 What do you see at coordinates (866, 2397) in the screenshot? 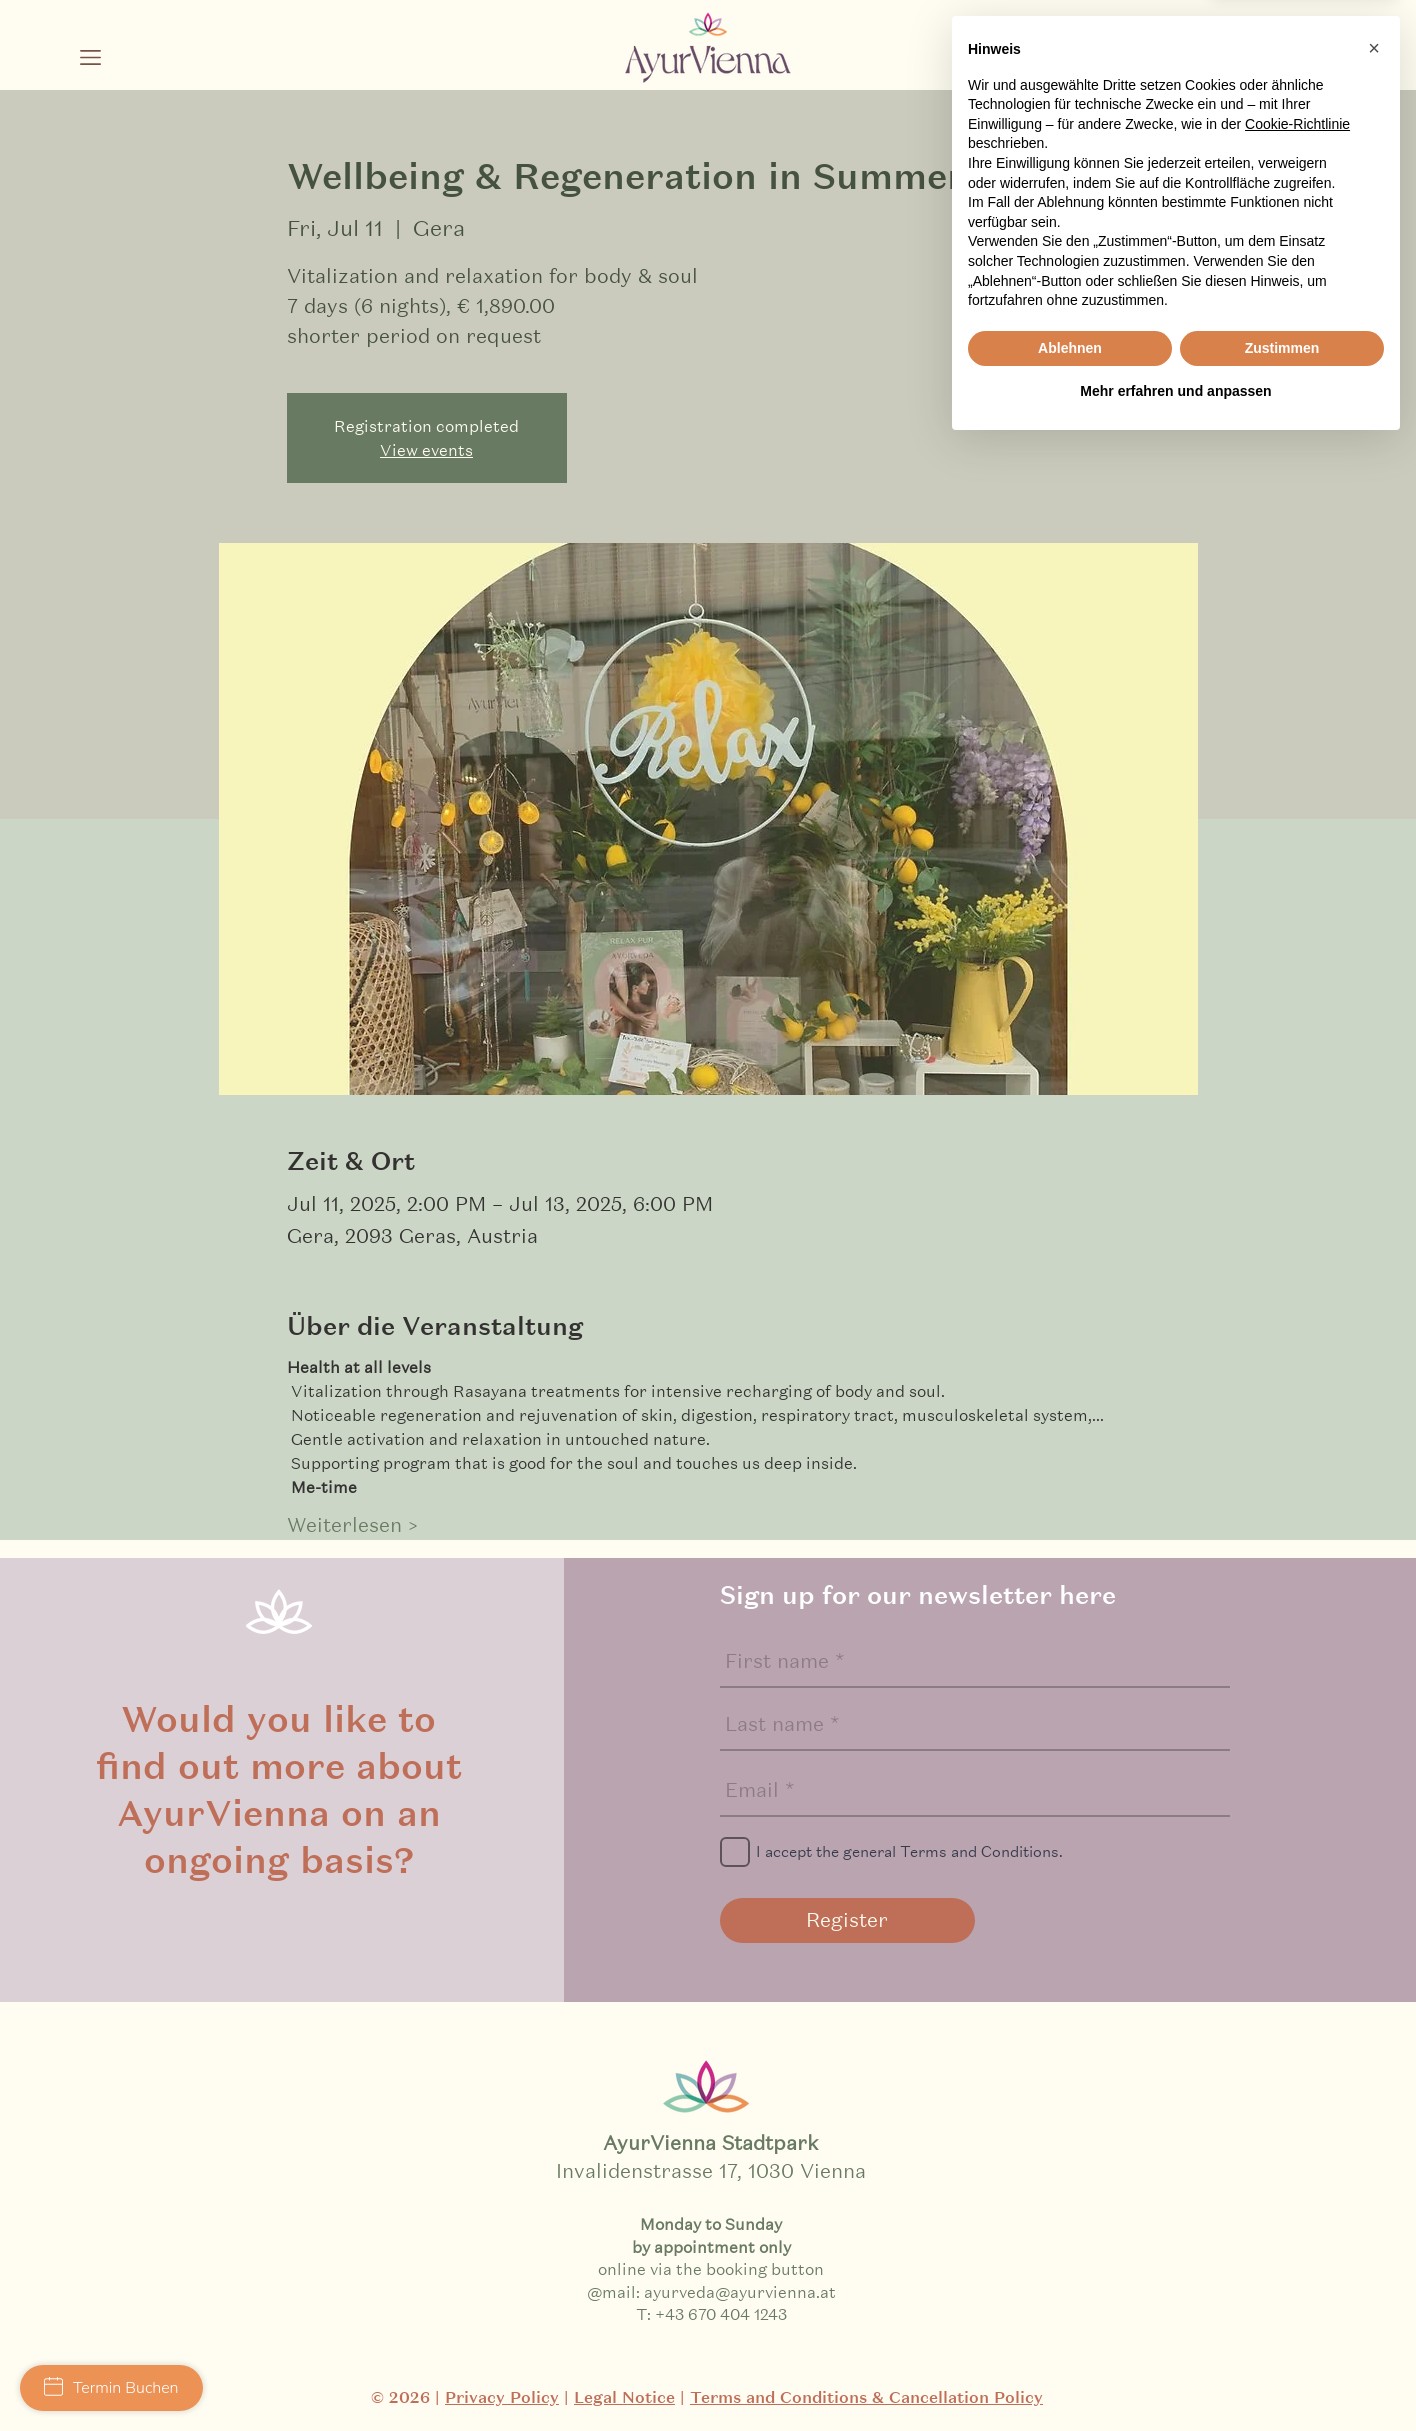
I see `Terms and Conditions & Cancellation Policy` at bounding box center [866, 2397].